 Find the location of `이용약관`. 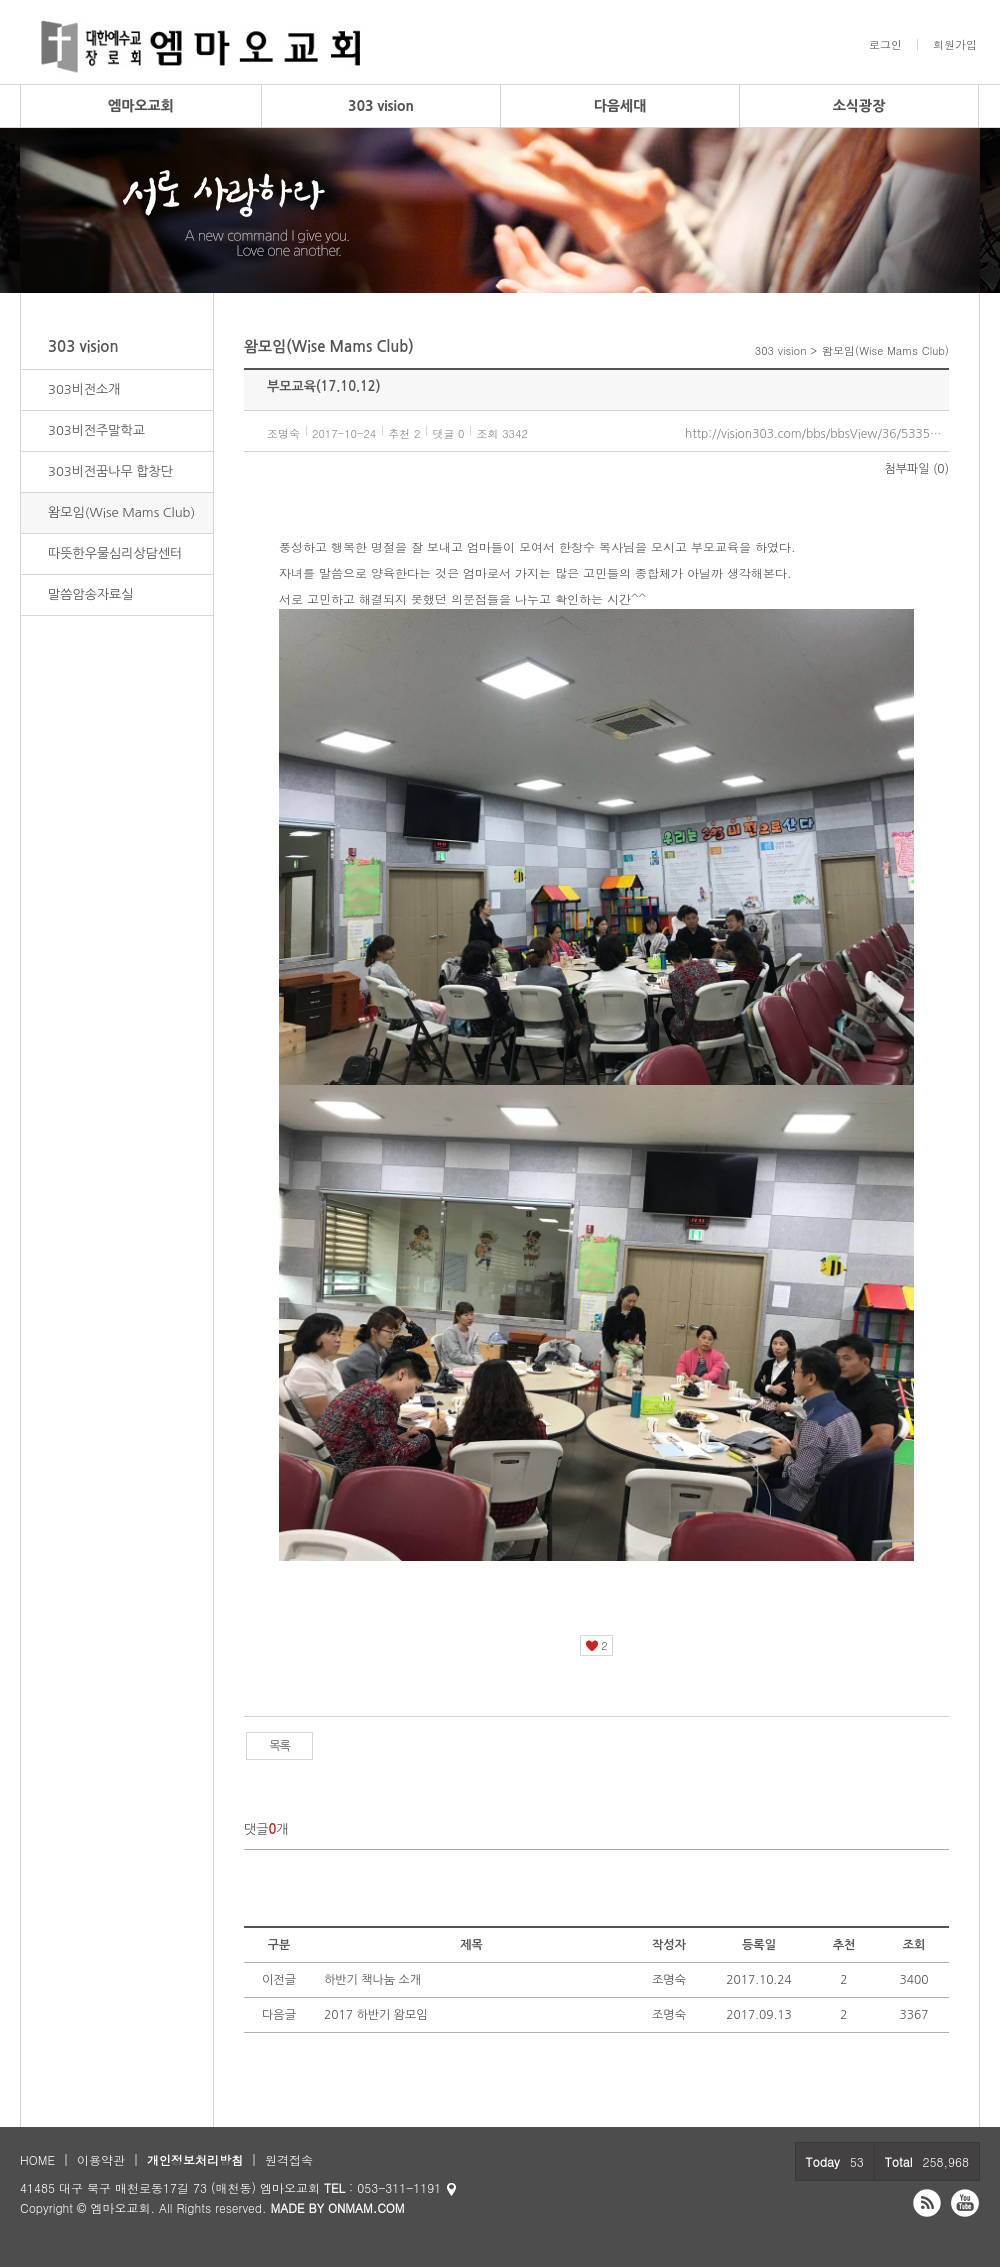

이용약관 is located at coordinates (101, 2159).